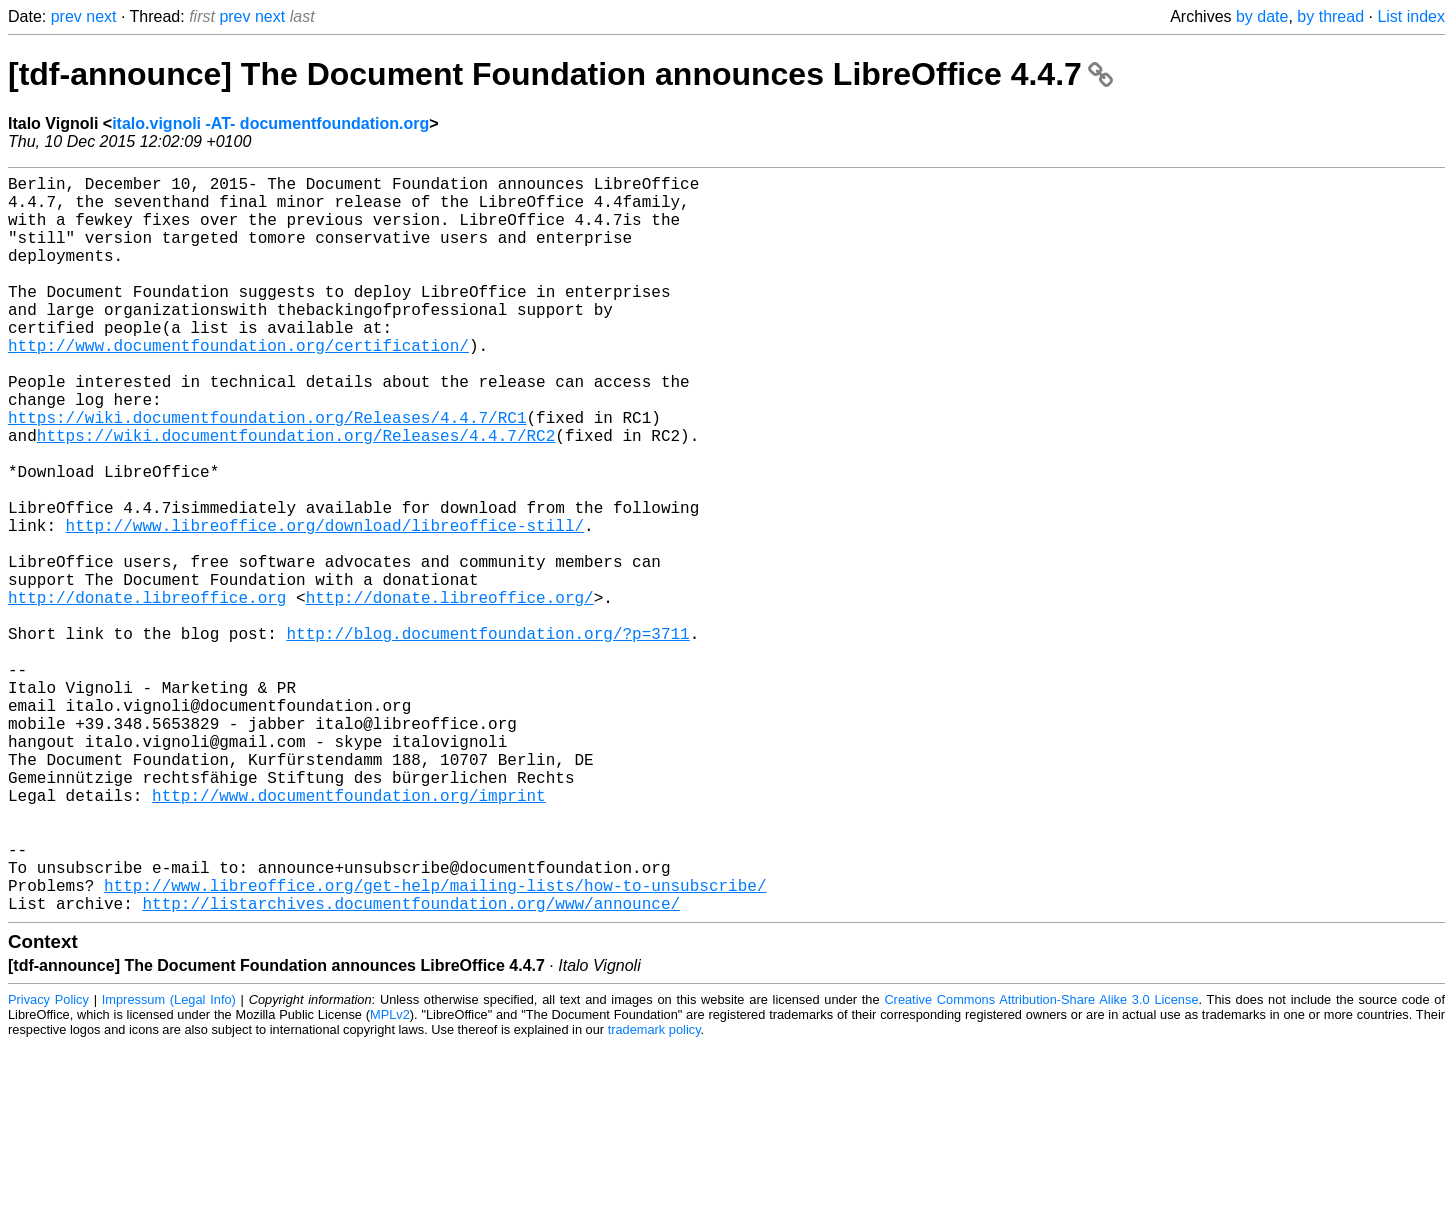 The width and height of the screenshot is (1453, 1209). I want to click on http://donate.libreoffice.org/, so click(450, 693).